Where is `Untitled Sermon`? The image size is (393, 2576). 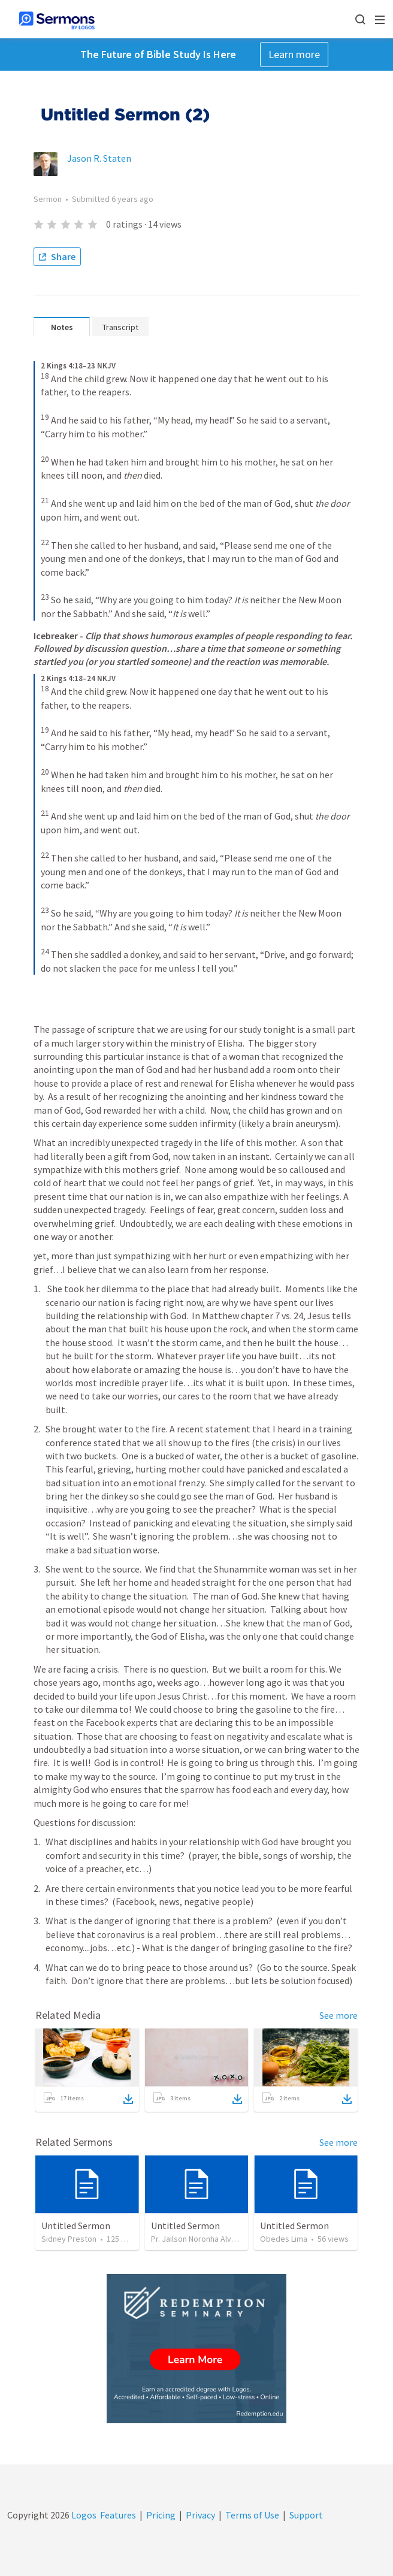
Untitled Sermon is located at coordinates (75, 2226).